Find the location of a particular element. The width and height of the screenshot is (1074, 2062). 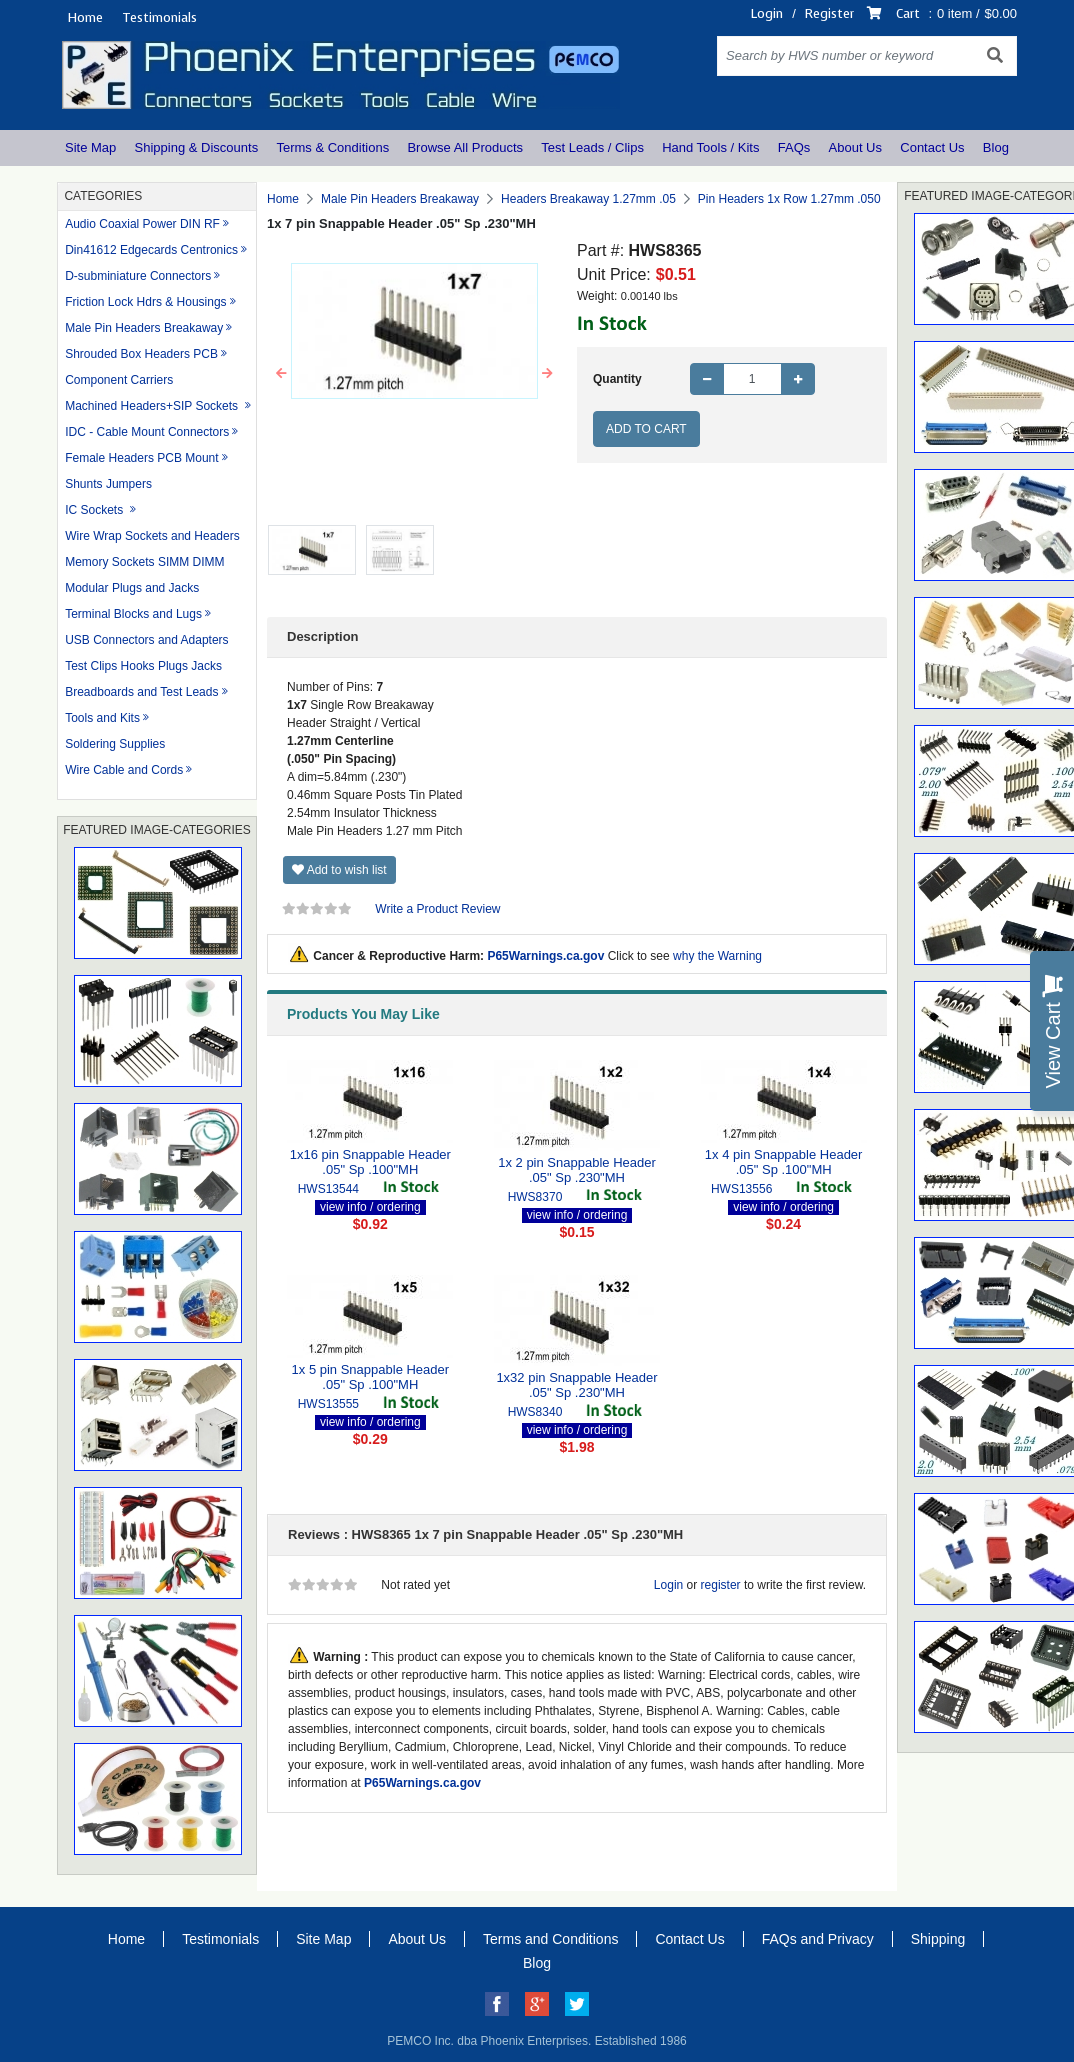

Tools and Kits is located at coordinates (102, 718).